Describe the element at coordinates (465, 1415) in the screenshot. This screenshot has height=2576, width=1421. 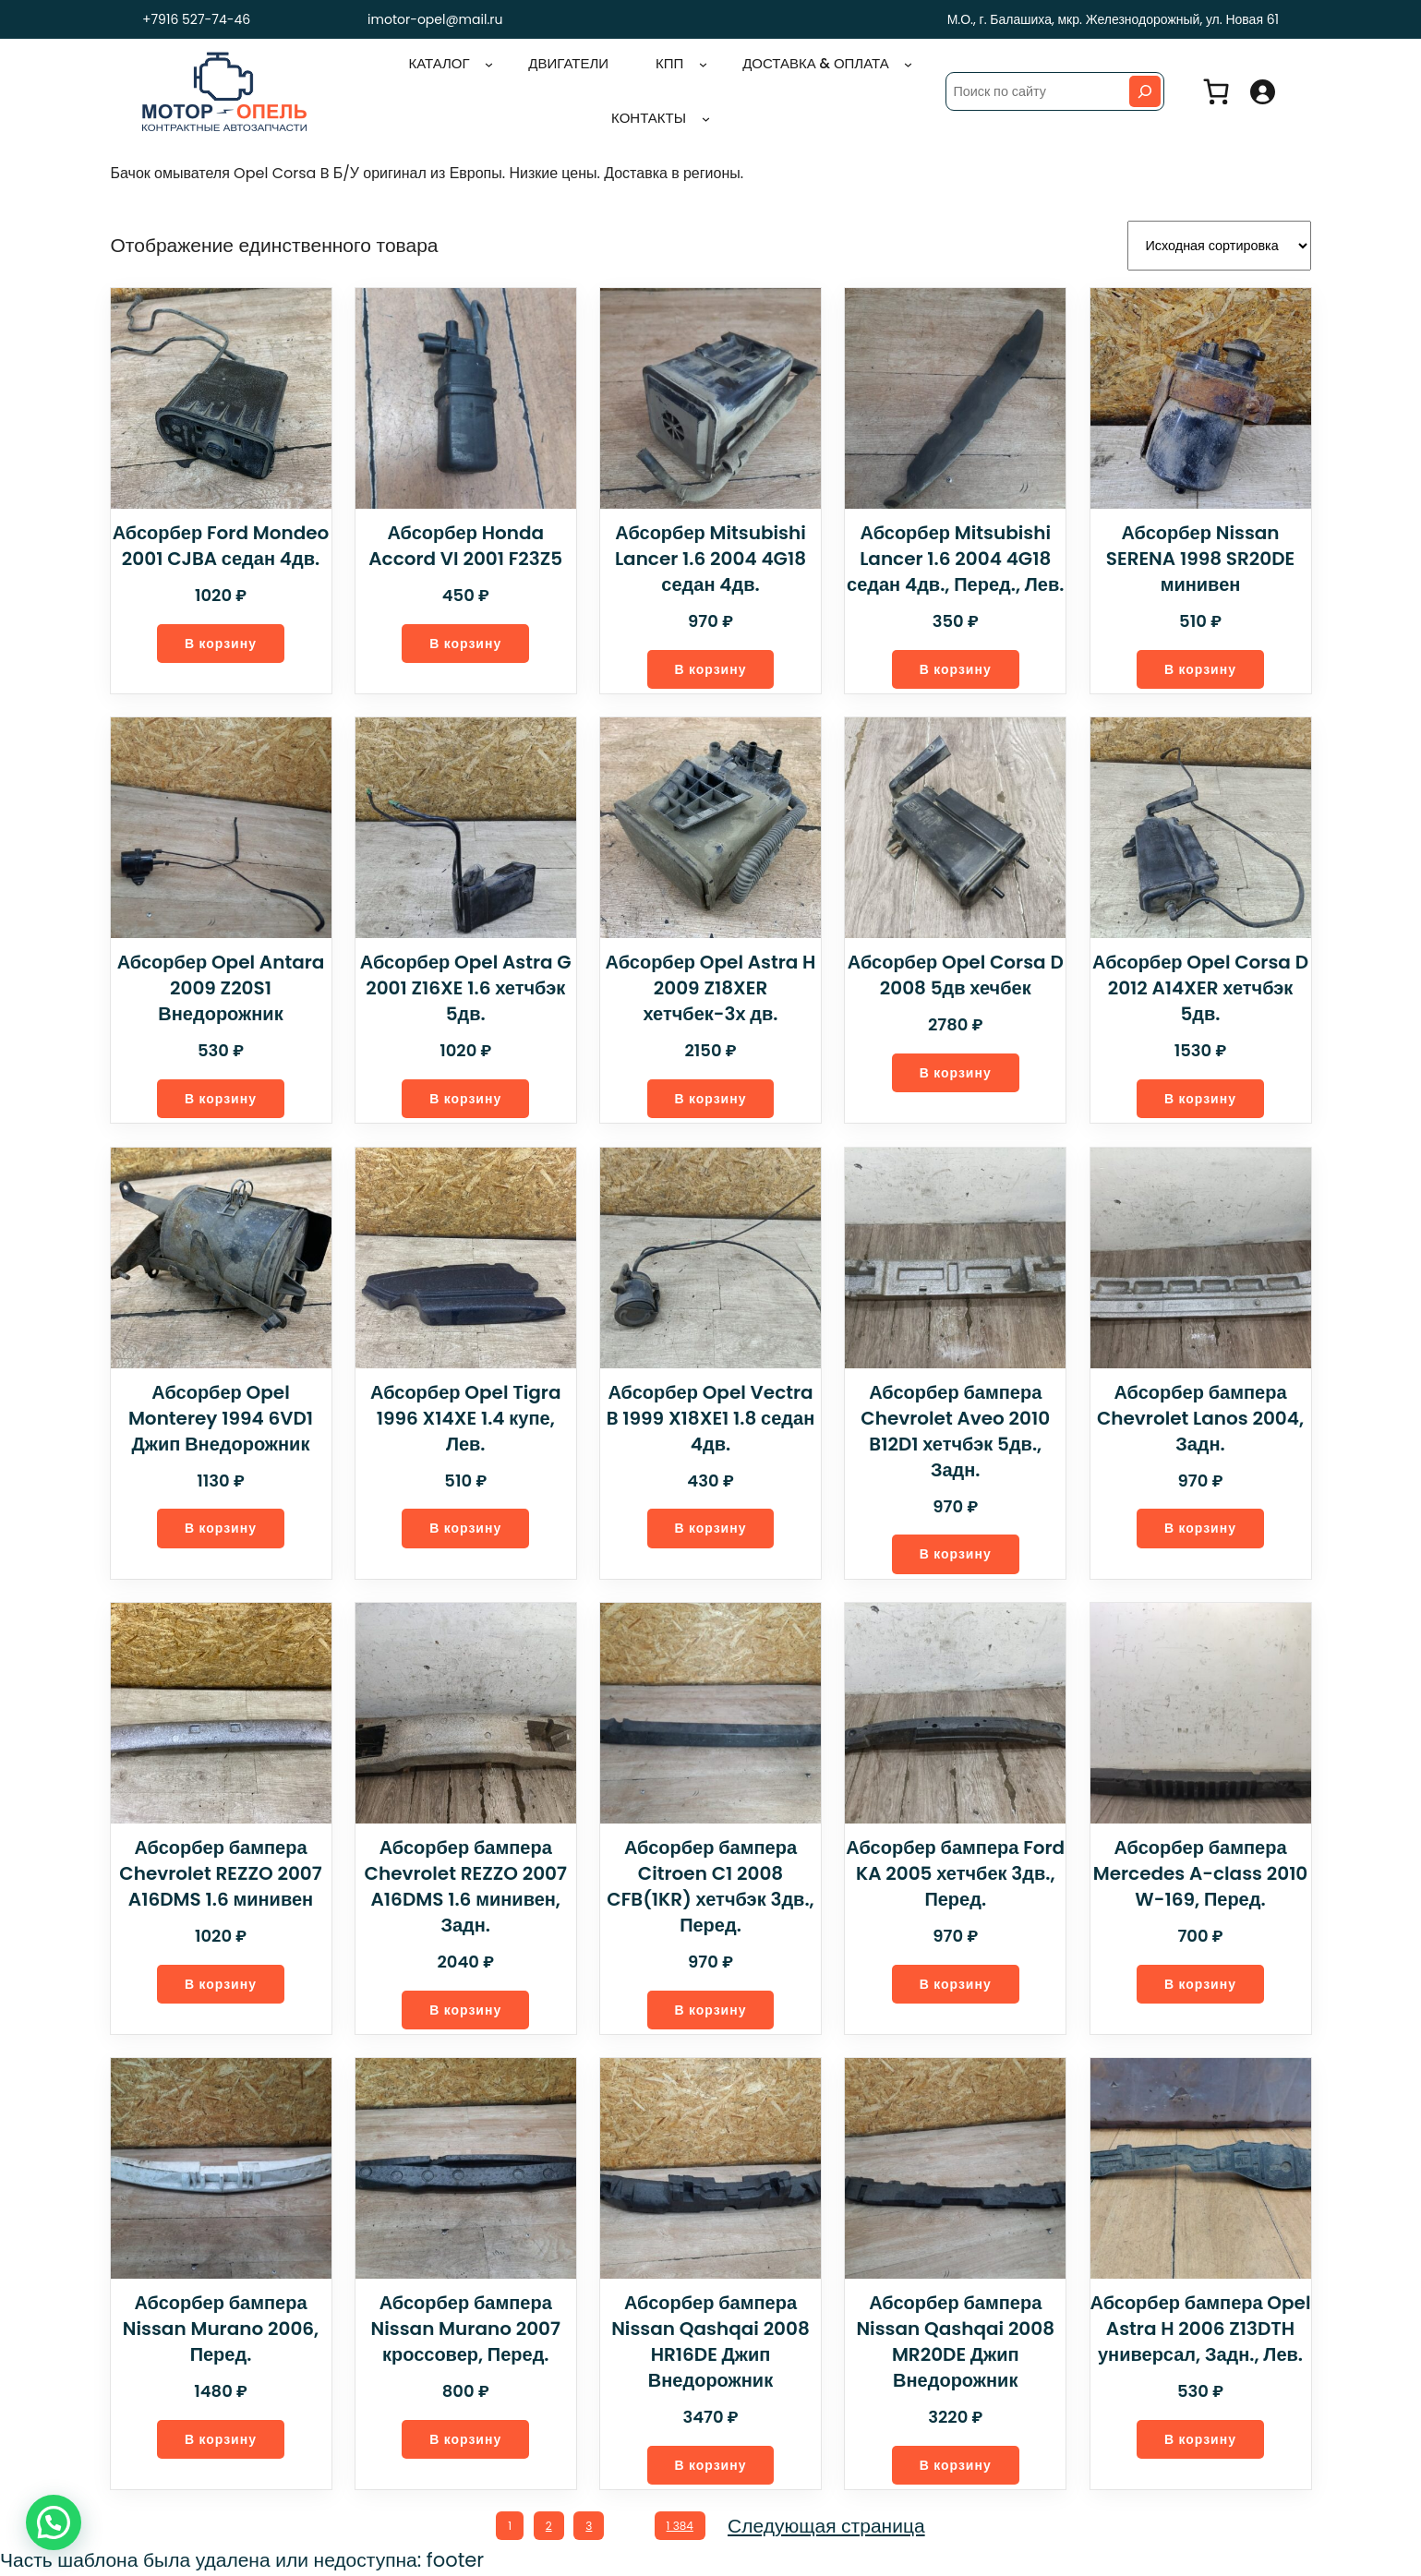
I see `Абсорбер Opel Tigra 1996 X14XE 1.4 купе, Лев.` at that location.